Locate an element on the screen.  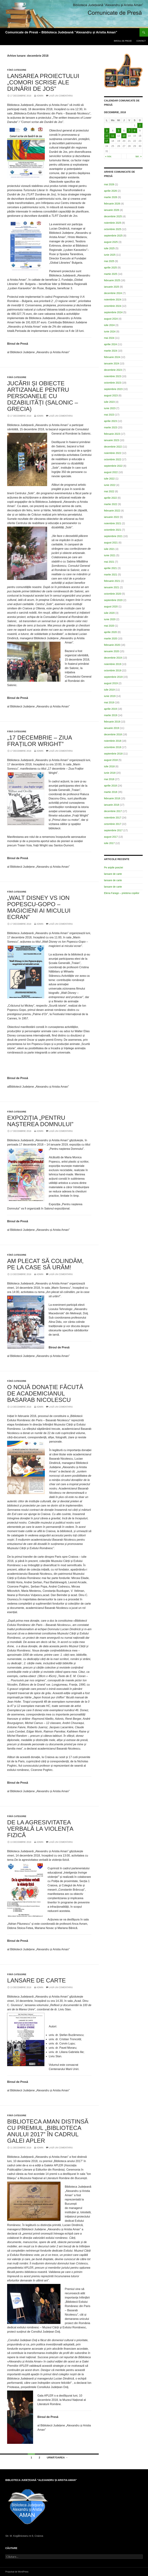
septembrie 2025 is located at coordinates (113, 235).